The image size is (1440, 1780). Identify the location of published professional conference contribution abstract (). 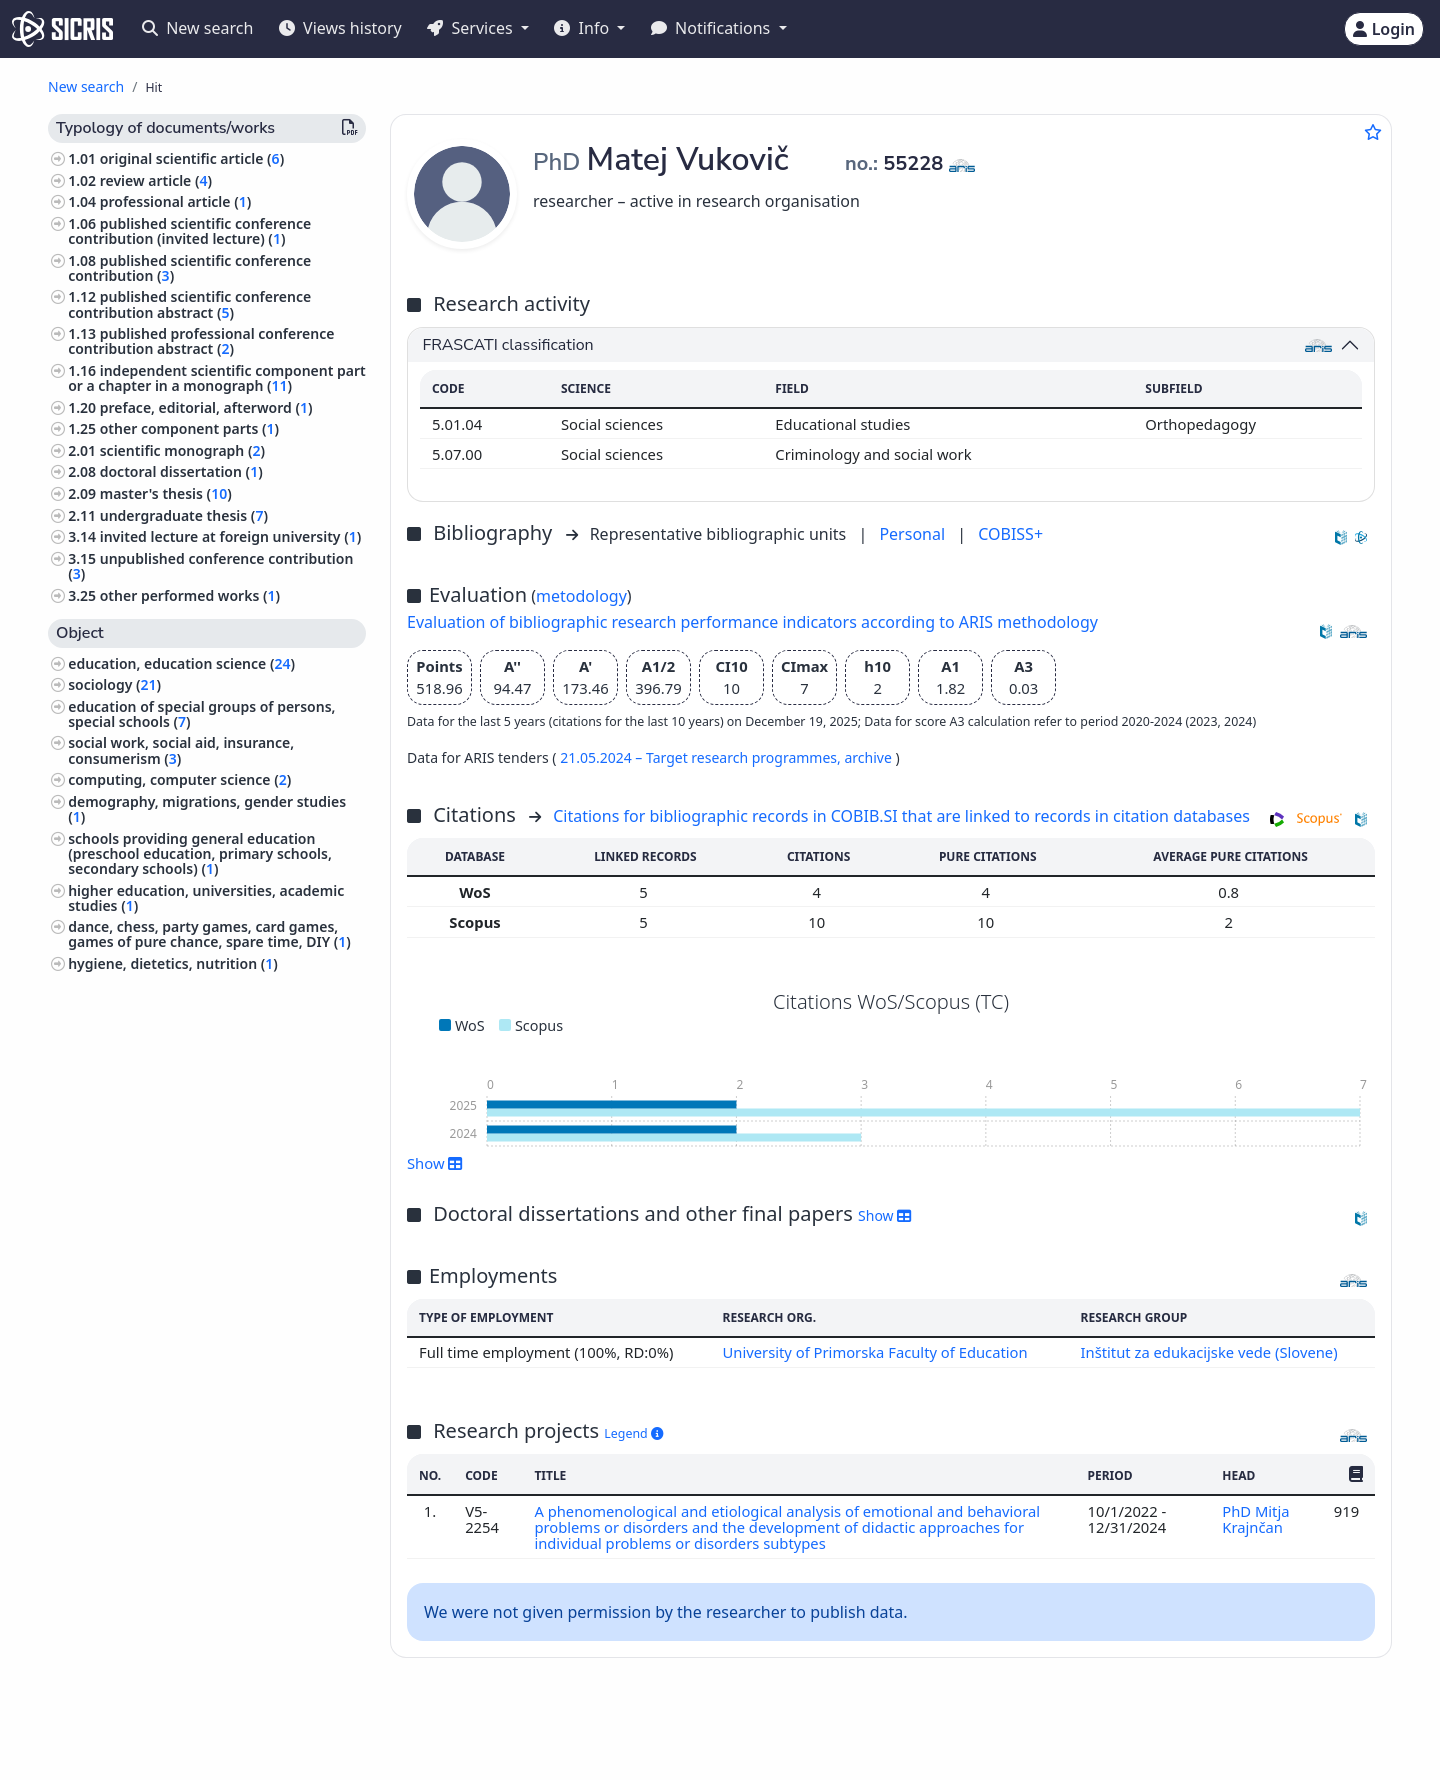
(201, 341).